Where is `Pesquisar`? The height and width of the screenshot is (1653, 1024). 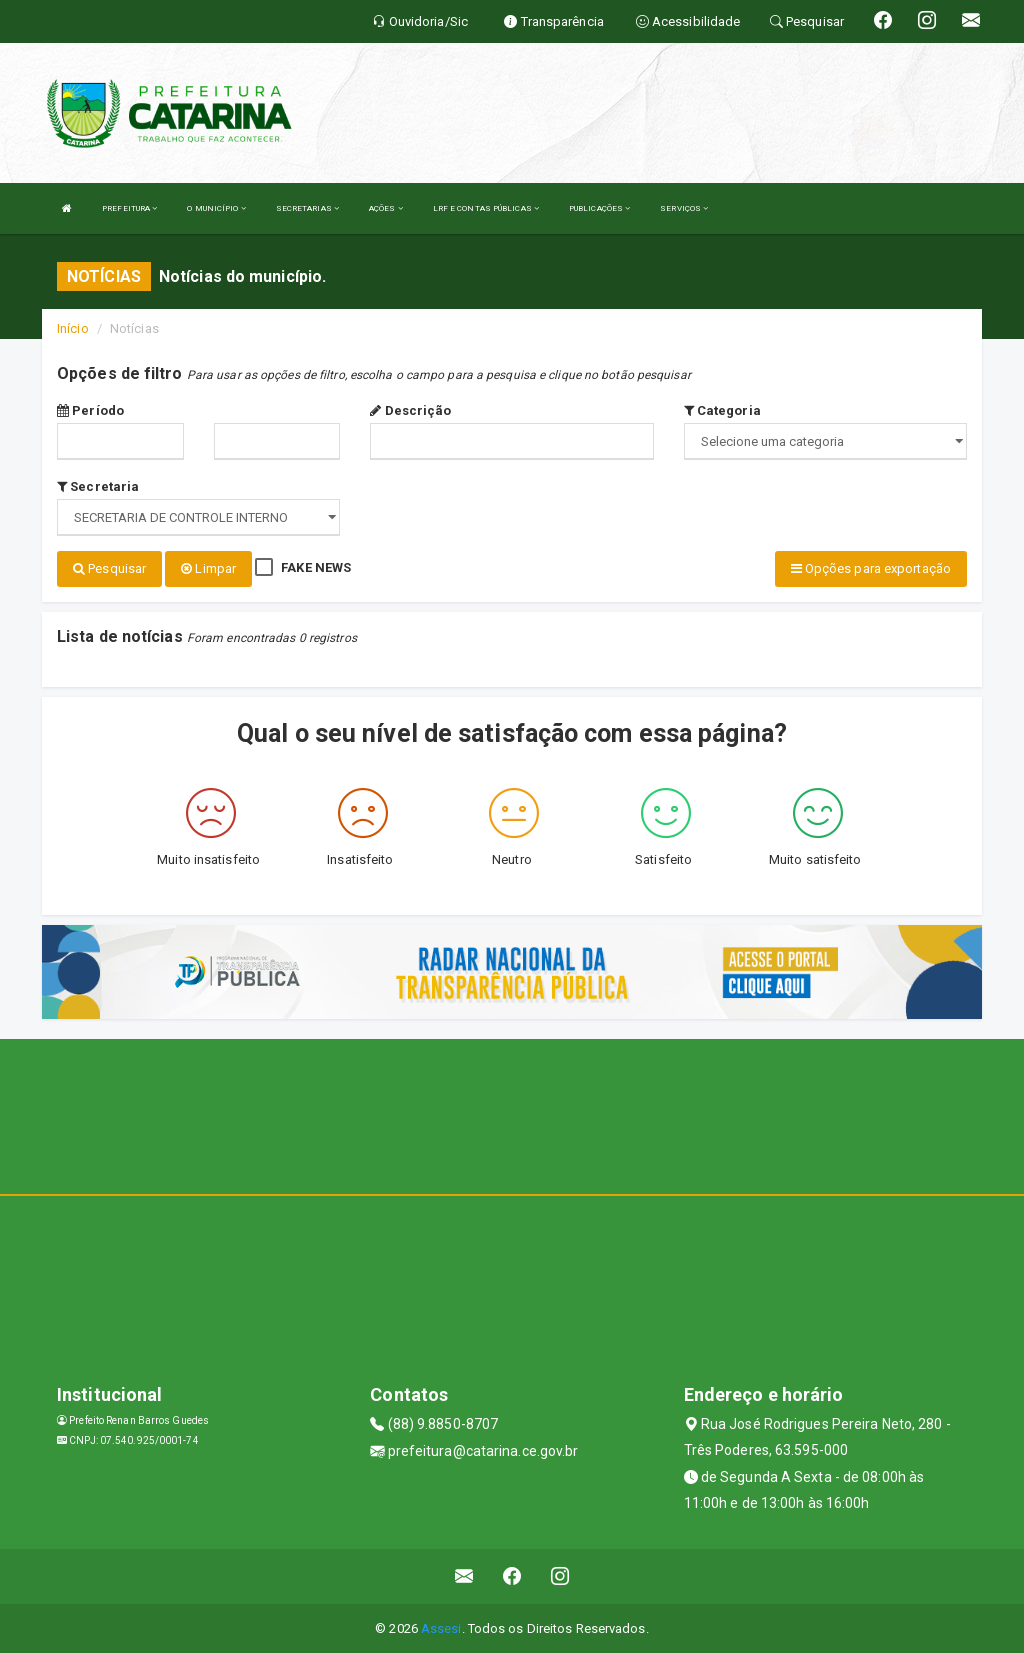
Pesquisar is located at coordinates (109, 568).